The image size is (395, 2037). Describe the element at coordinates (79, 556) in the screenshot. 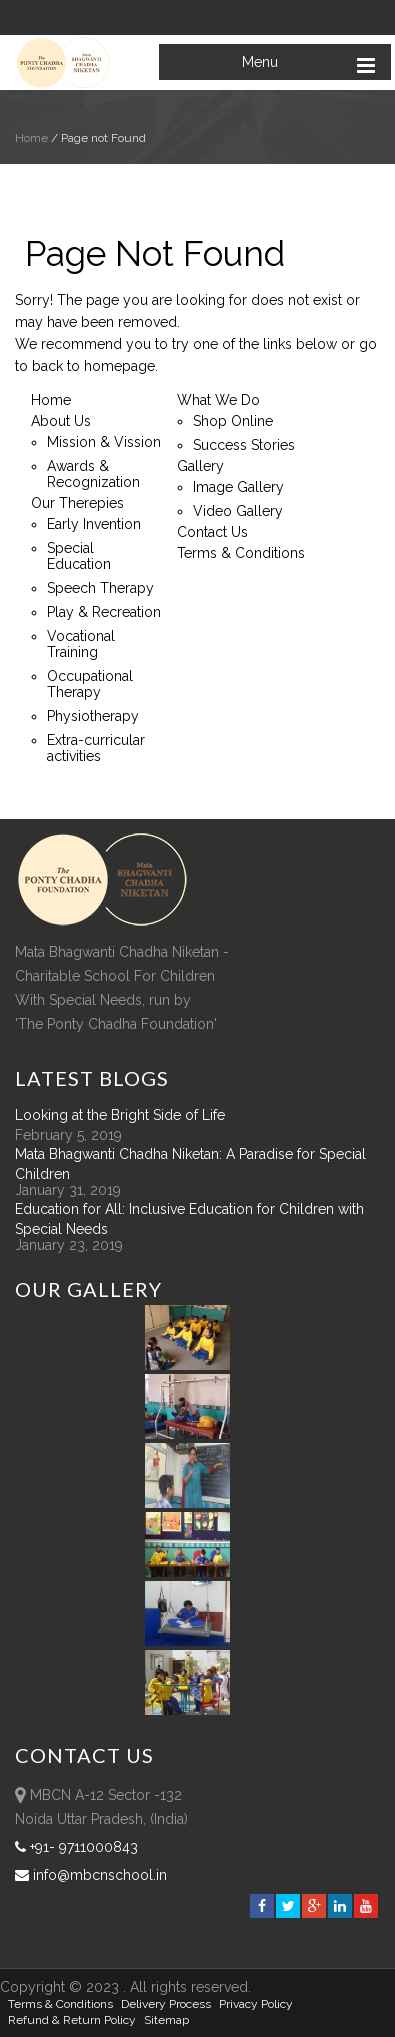

I see `Special Education` at that location.